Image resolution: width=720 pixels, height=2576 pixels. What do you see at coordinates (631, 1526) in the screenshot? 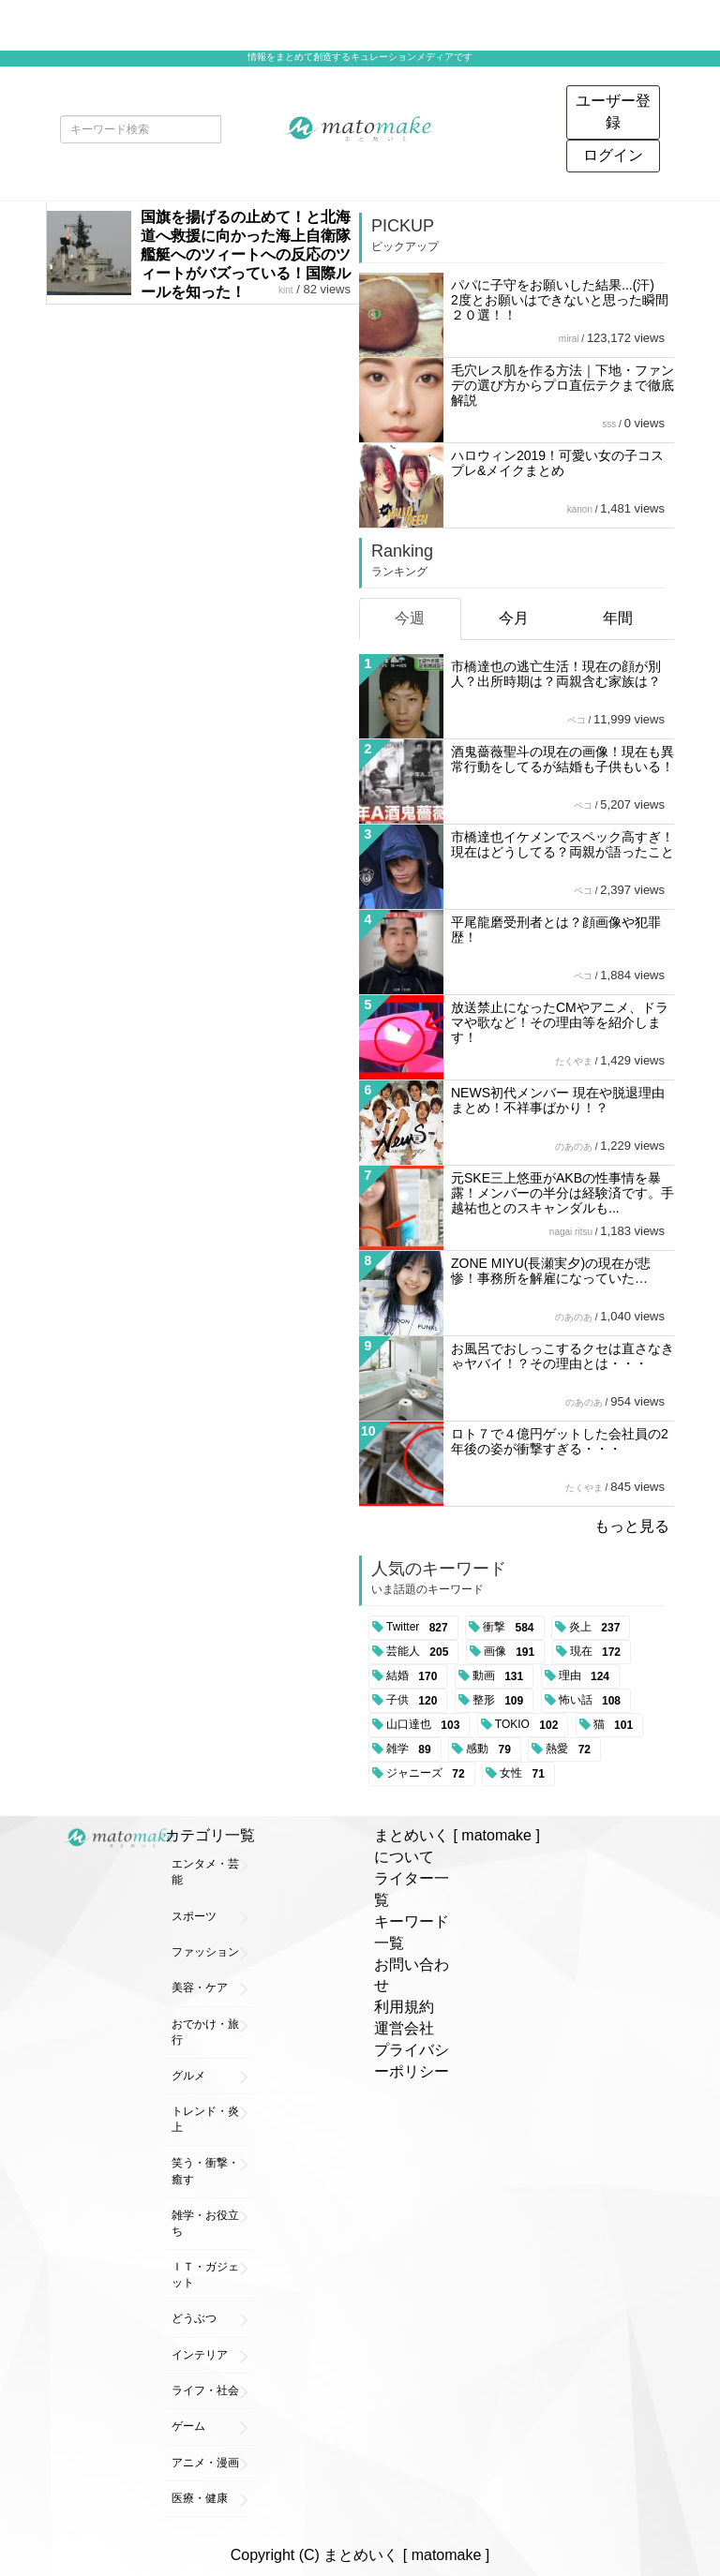
I see `もっと見る` at bounding box center [631, 1526].